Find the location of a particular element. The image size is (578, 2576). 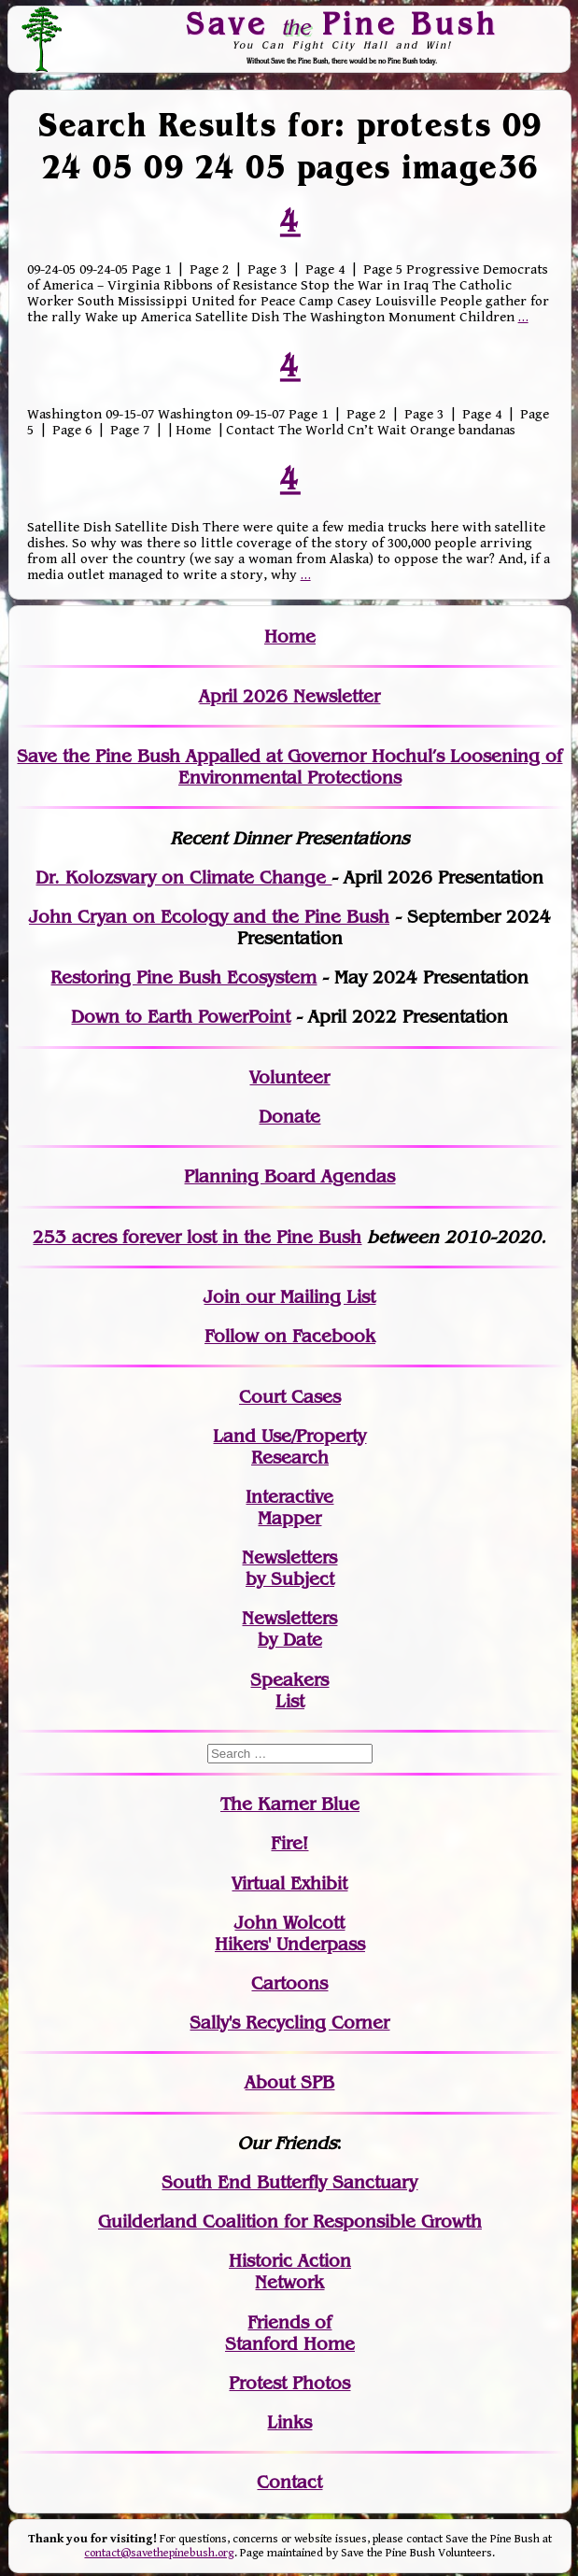

Join is located at coordinates (222, 1297).